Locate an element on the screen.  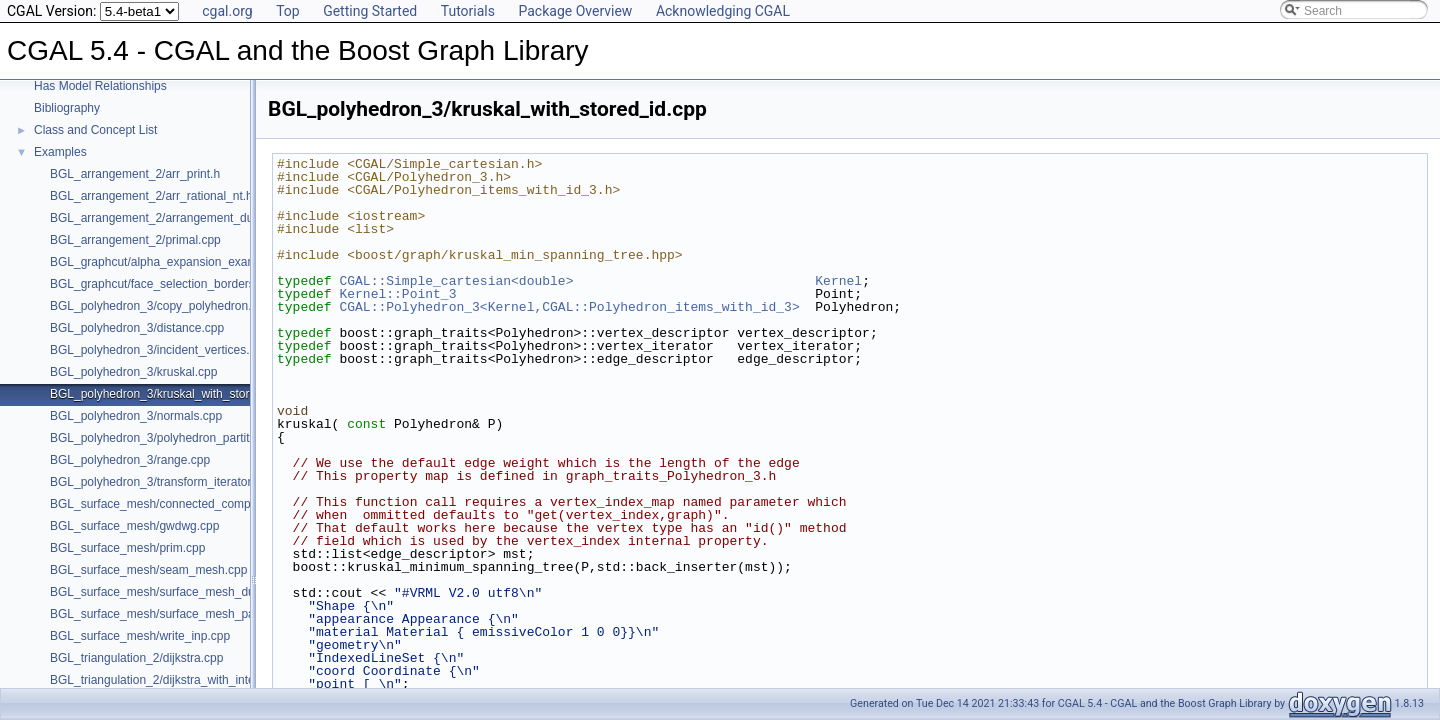
BGL_surface_mesh/write_inp.cpp is located at coordinates (140, 636).